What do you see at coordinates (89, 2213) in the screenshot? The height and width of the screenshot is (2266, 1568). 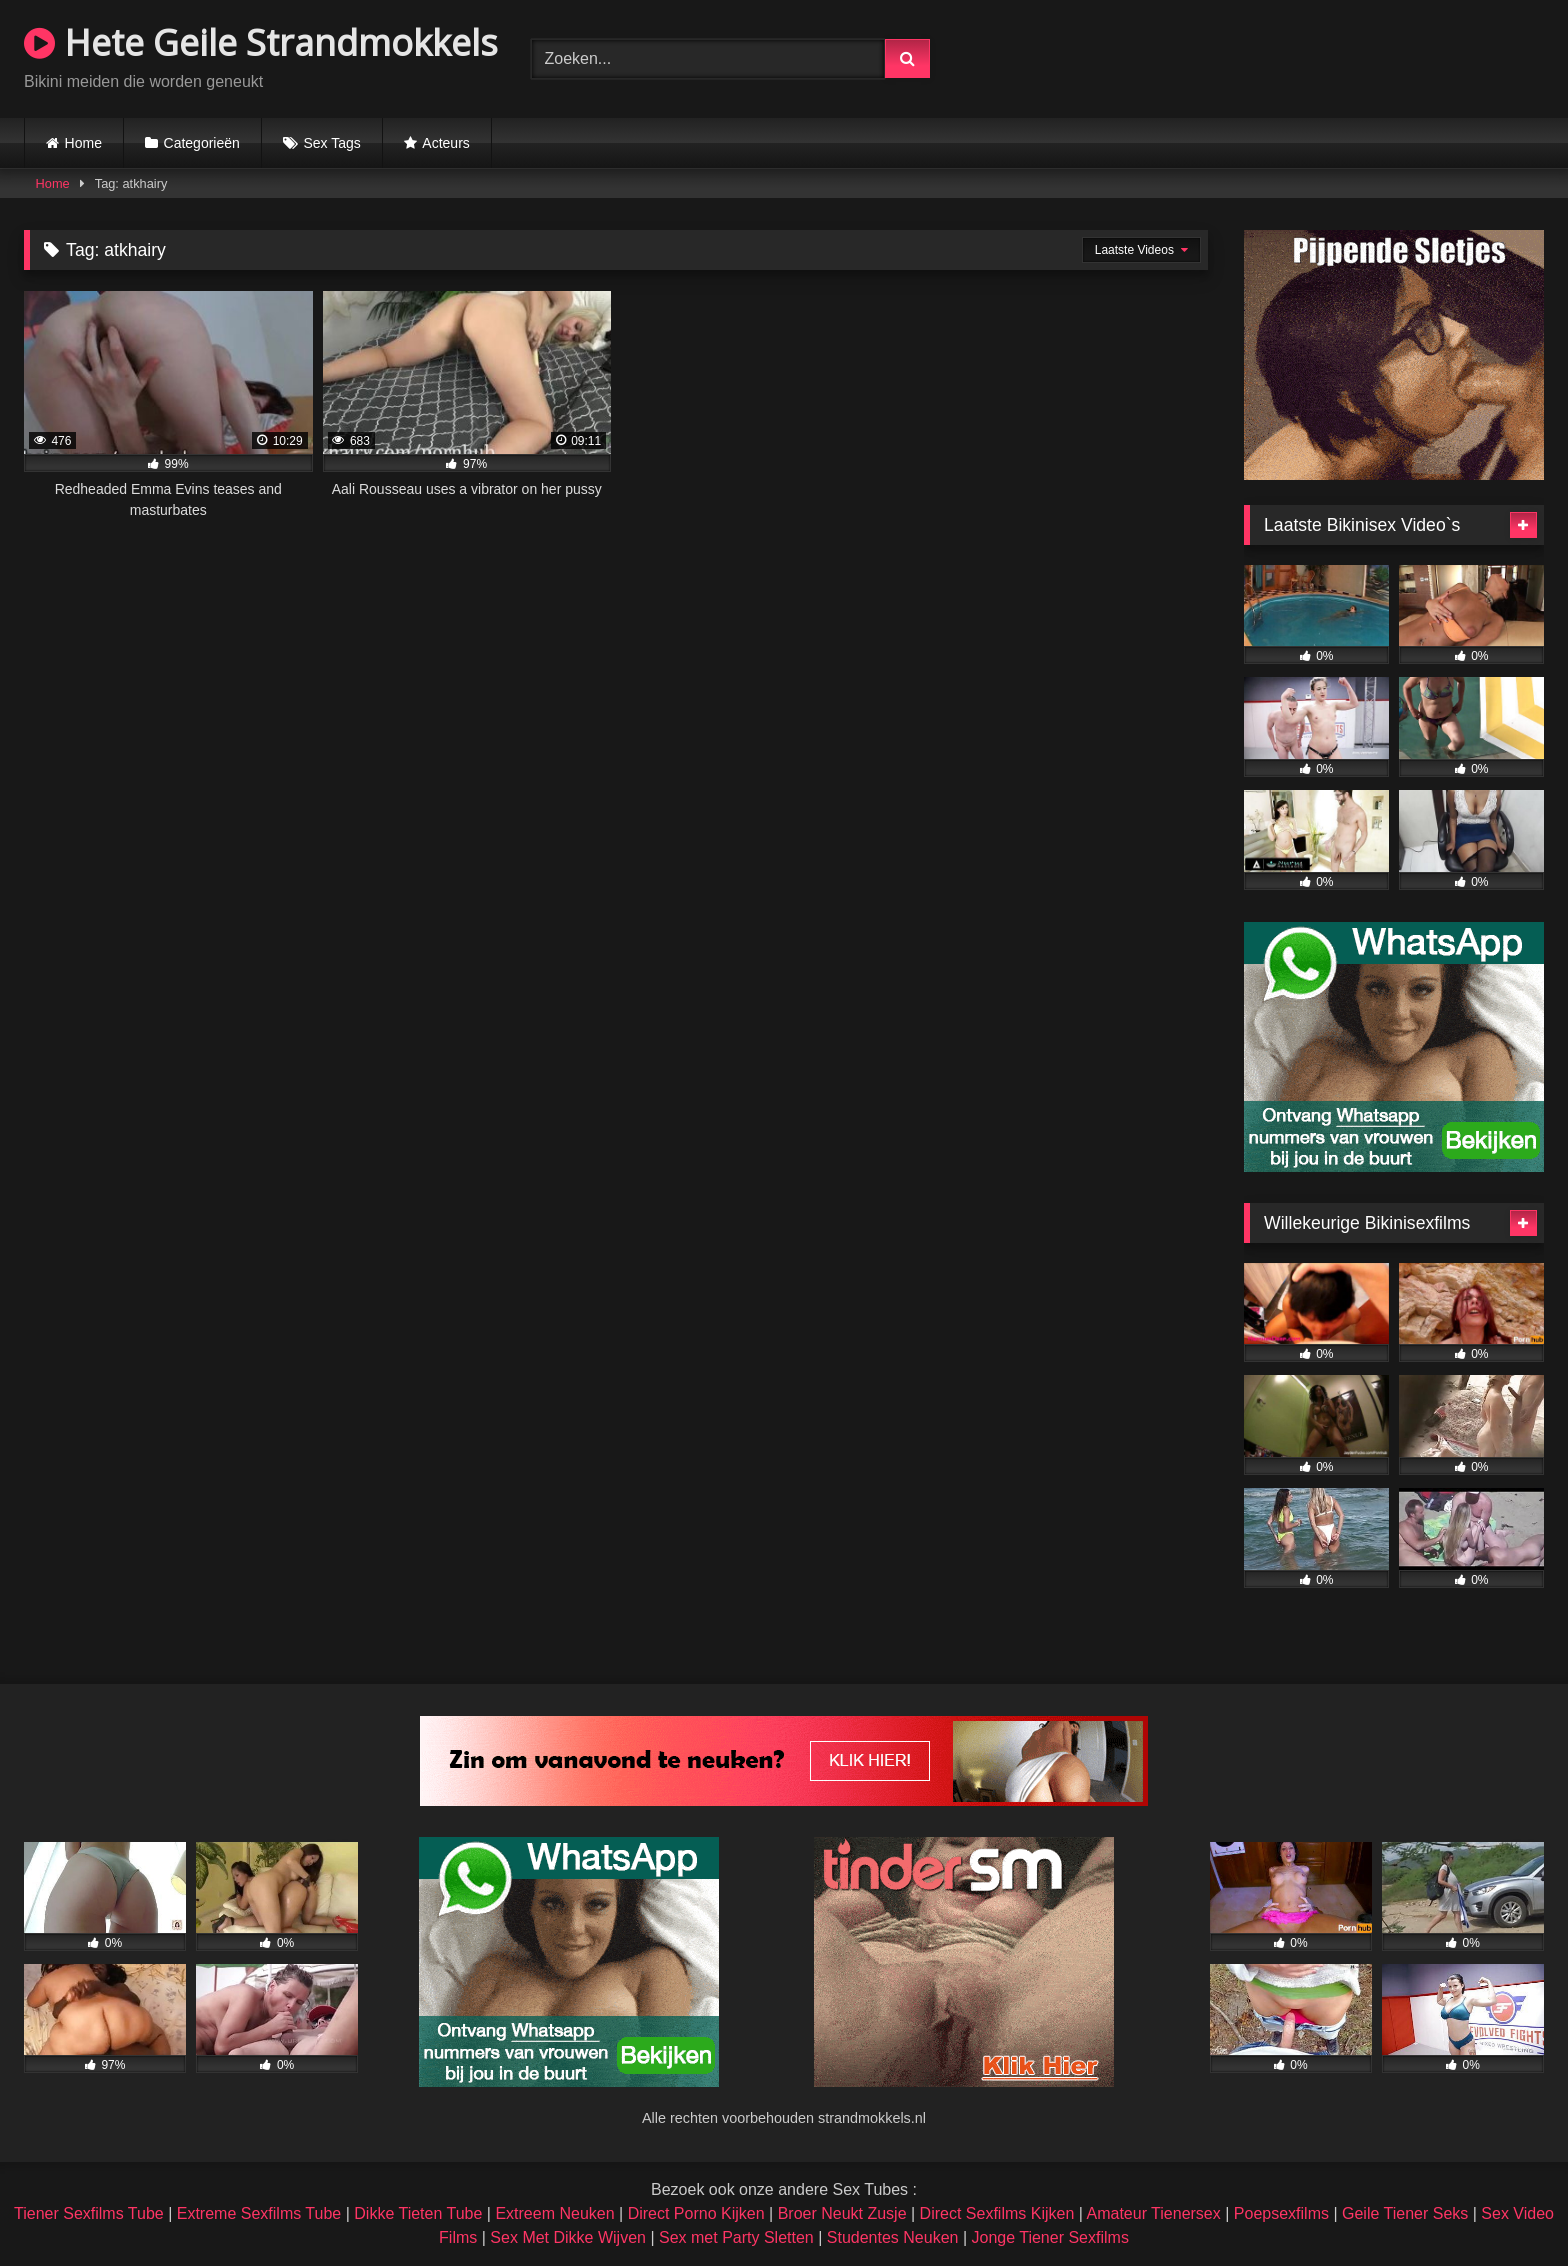 I see `Tiener Sexfilms Tube` at bounding box center [89, 2213].